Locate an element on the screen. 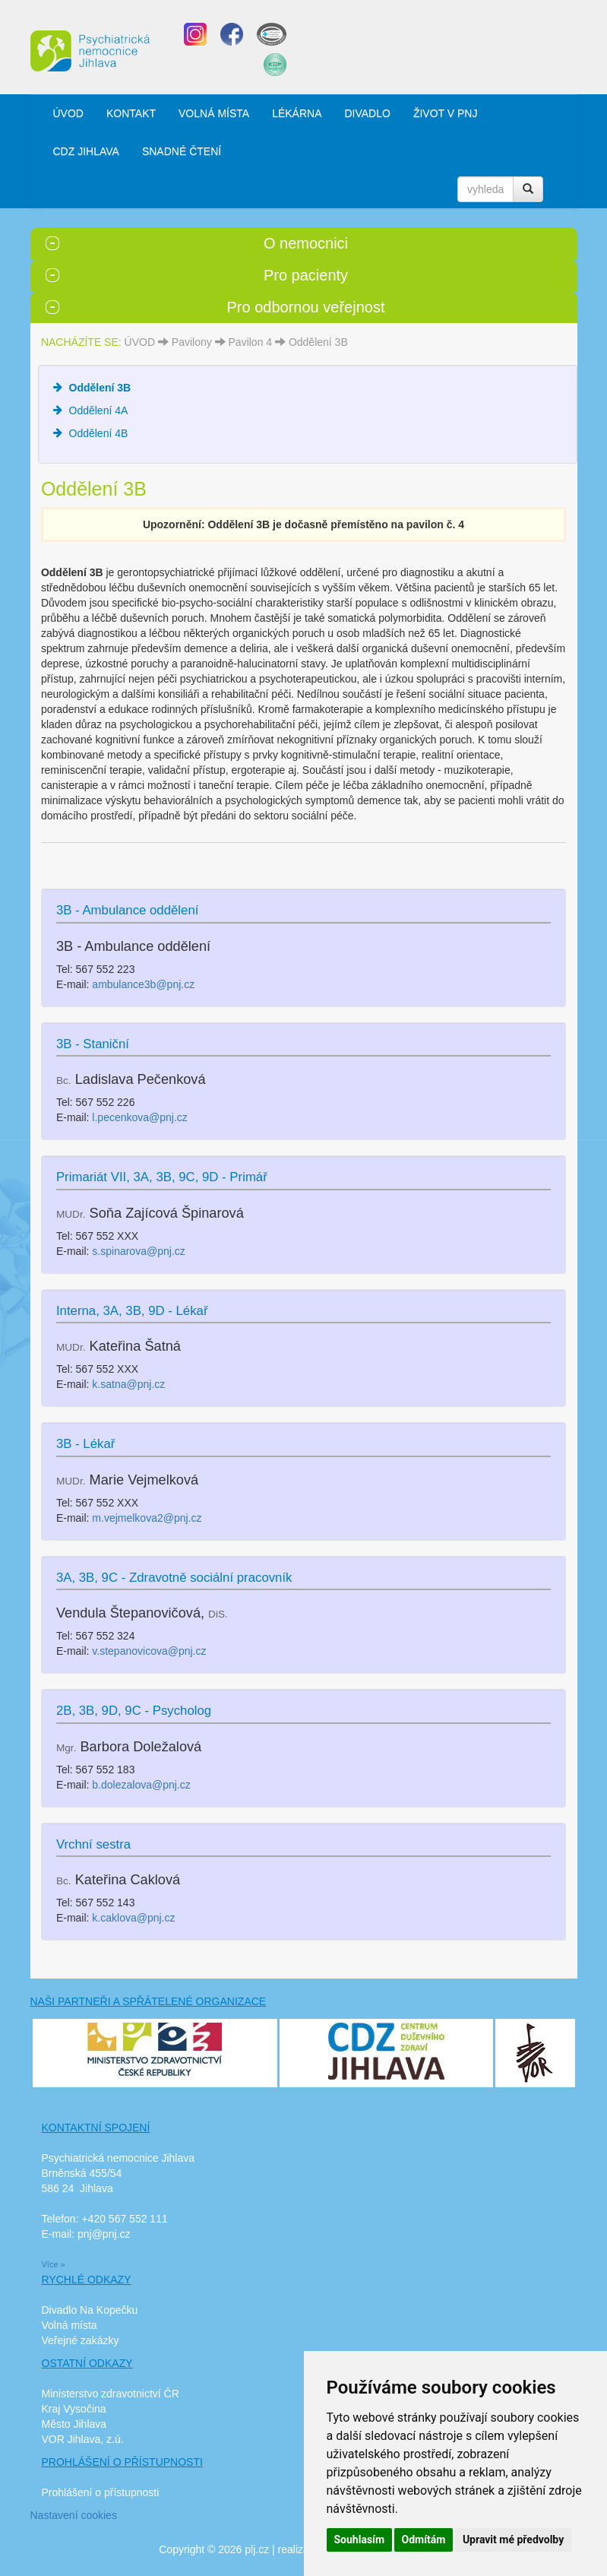 This screenshot has width=607, height=2576. CDZ JIHLAVA is located at coordinates (86, 151).